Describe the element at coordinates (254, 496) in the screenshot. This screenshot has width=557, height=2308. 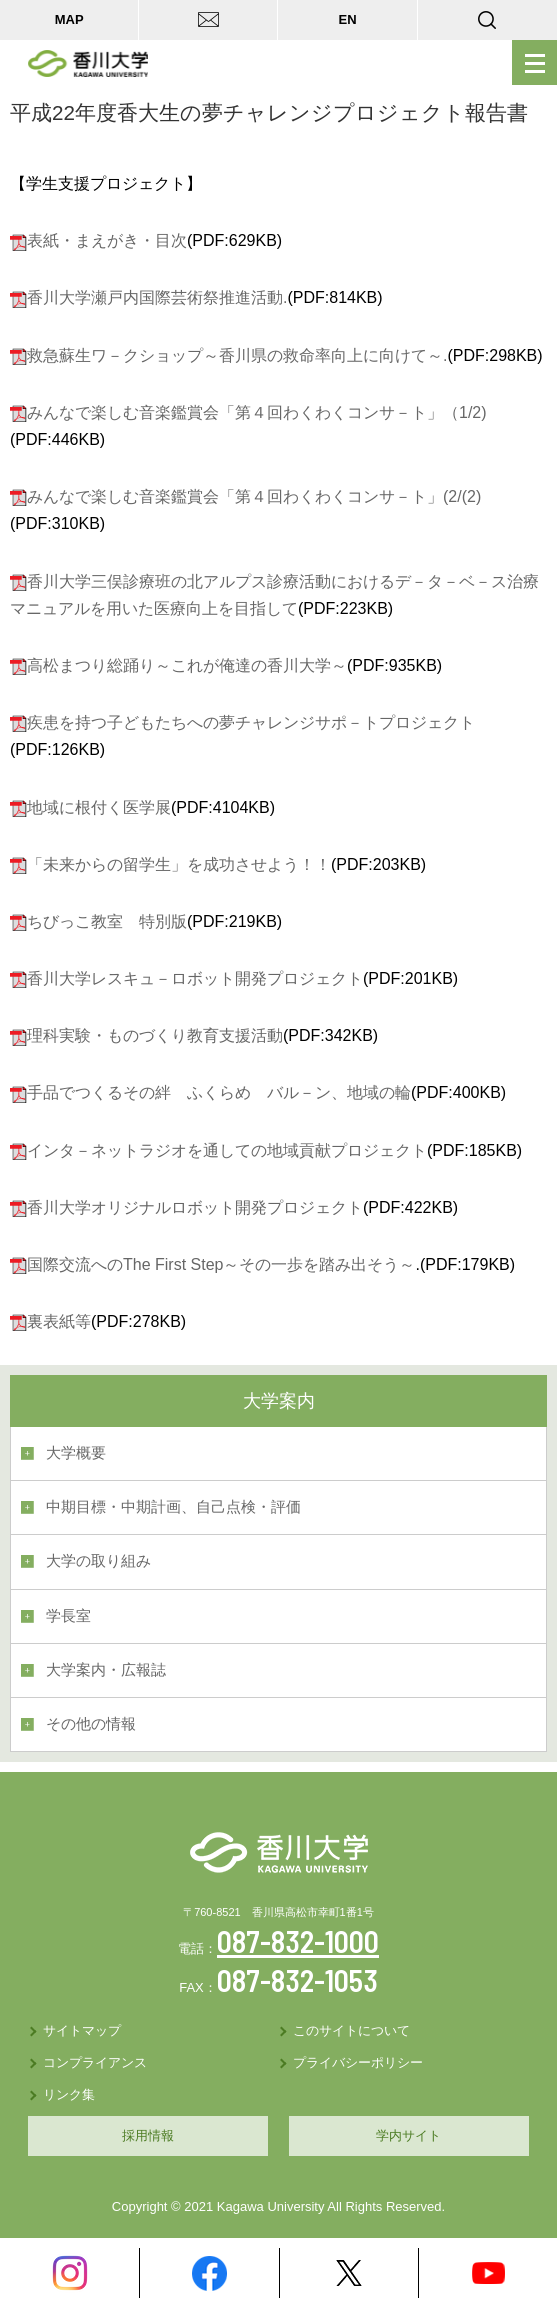
I see `みんなで楽しむ音楽鑑賞会「第４回わくわくコンサ－ト」(2/(2)` at that location.